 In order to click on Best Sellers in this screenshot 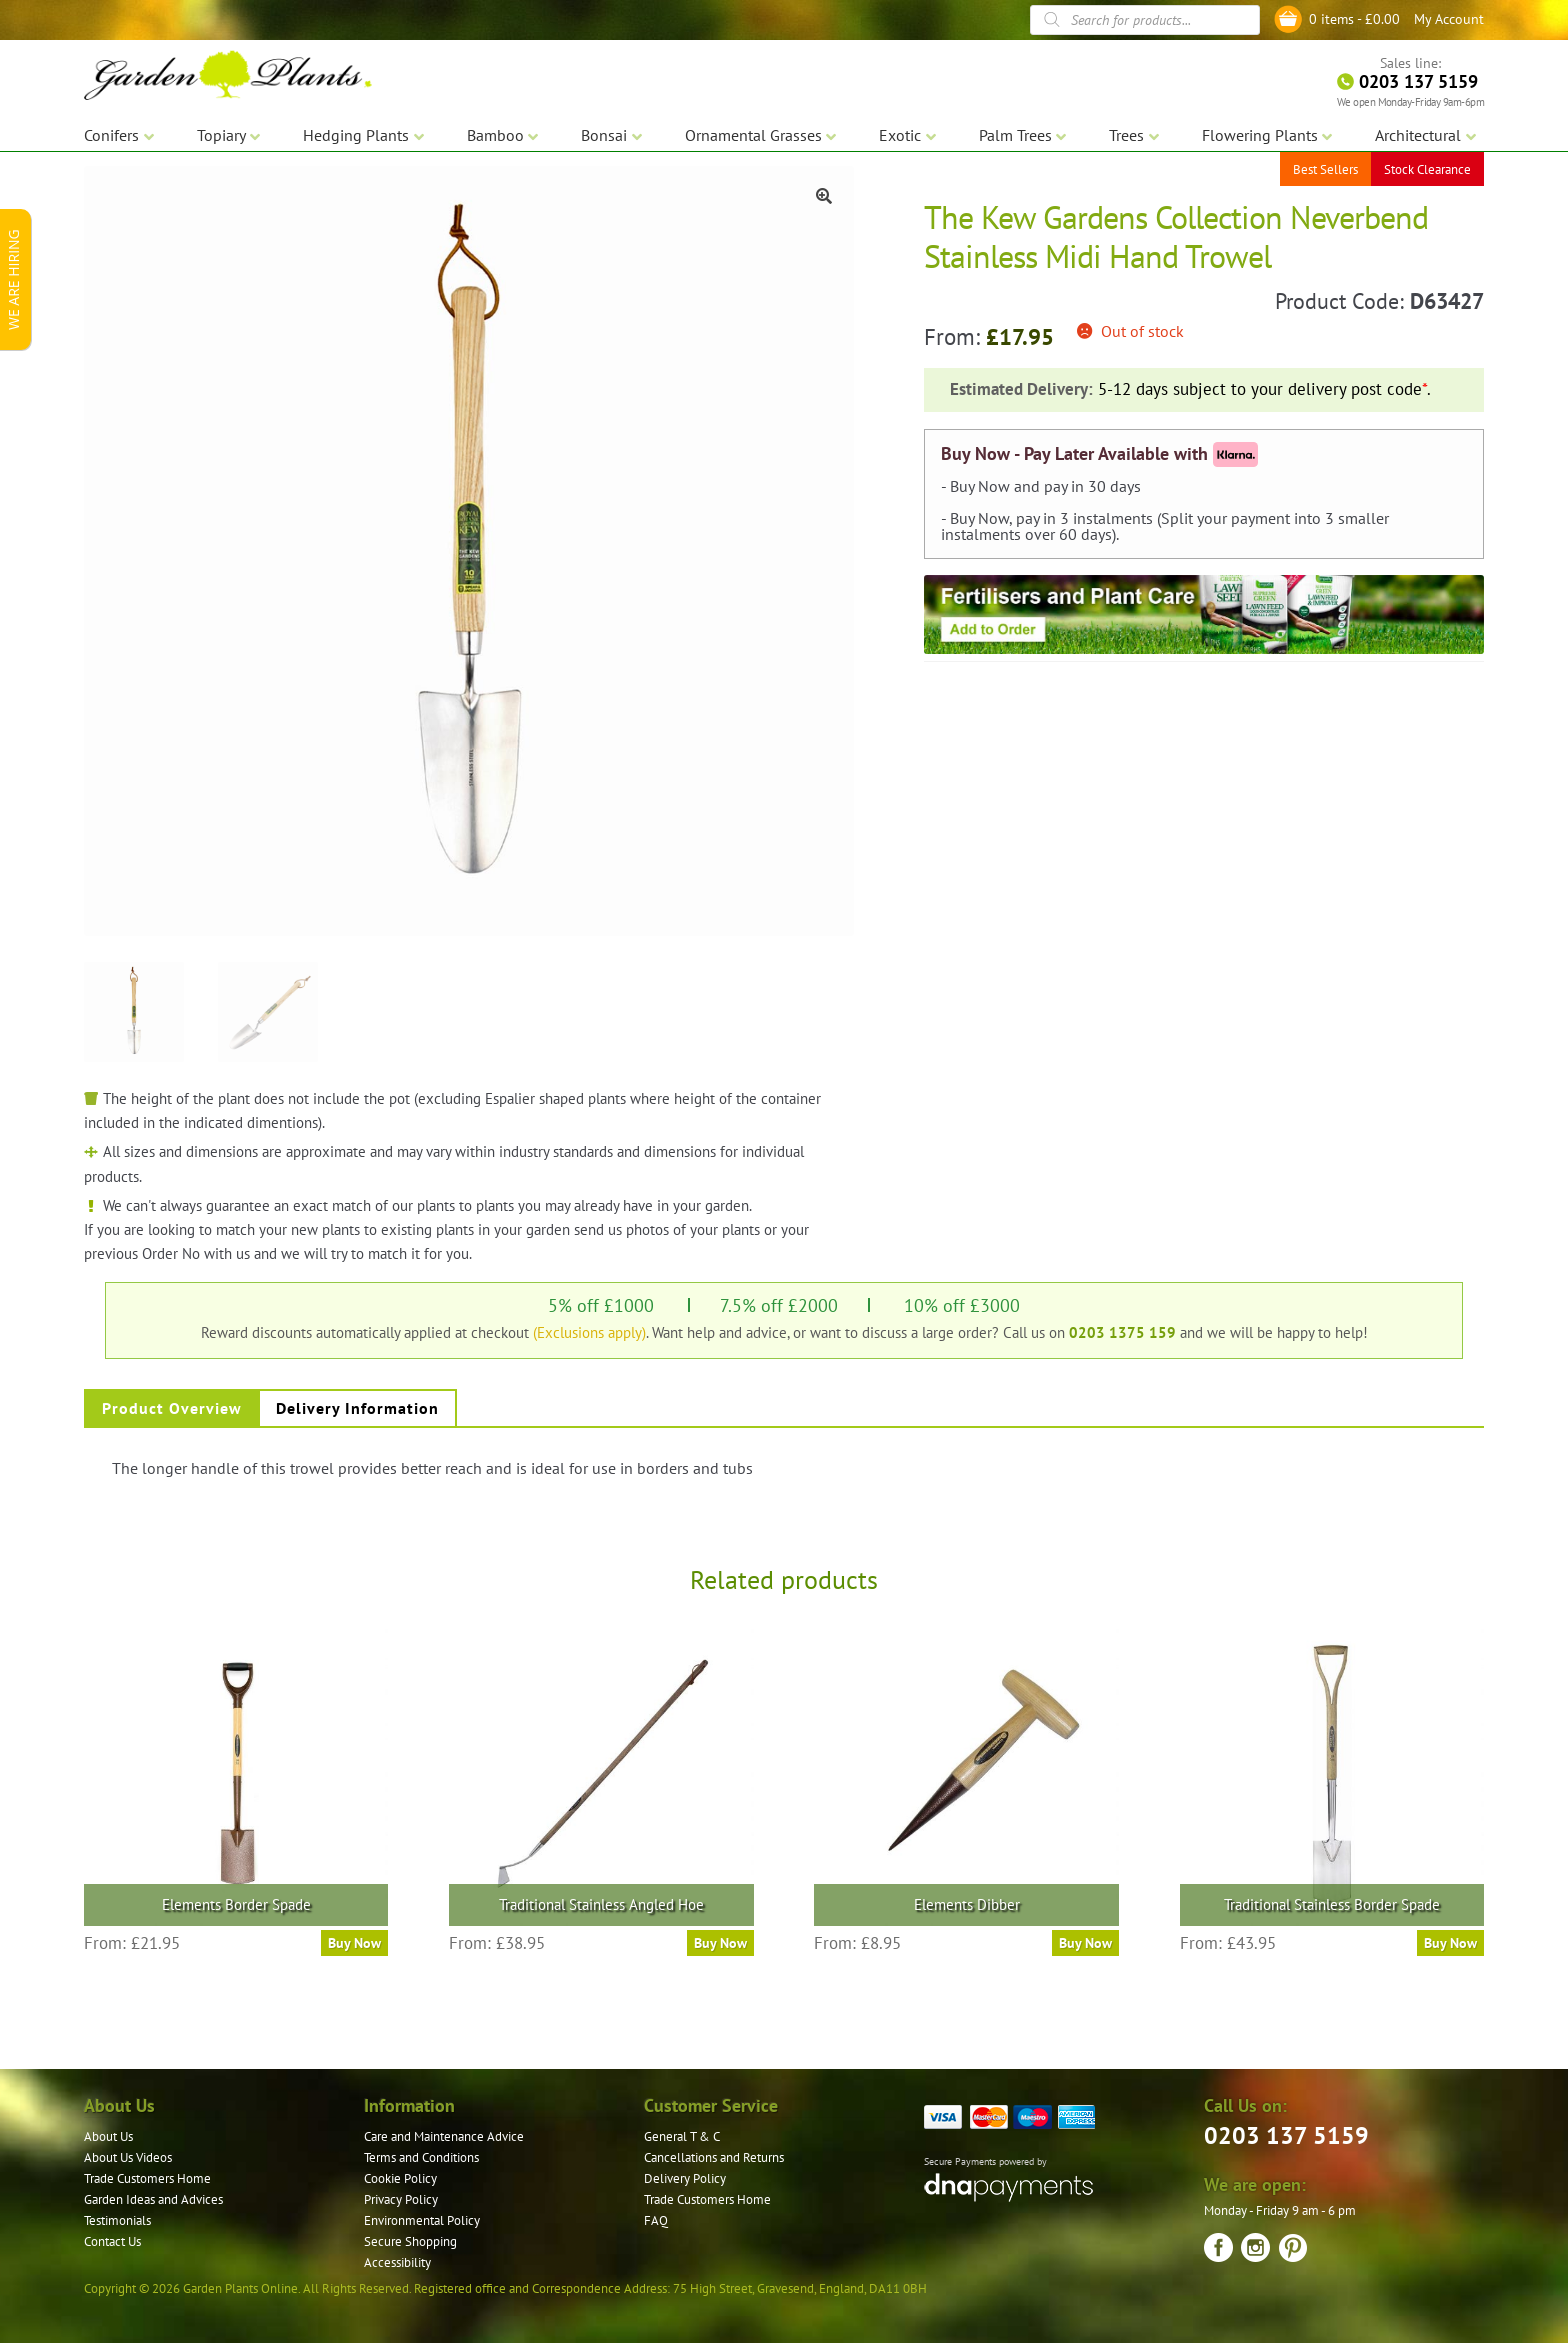, I will do `click(1325, 169)`.